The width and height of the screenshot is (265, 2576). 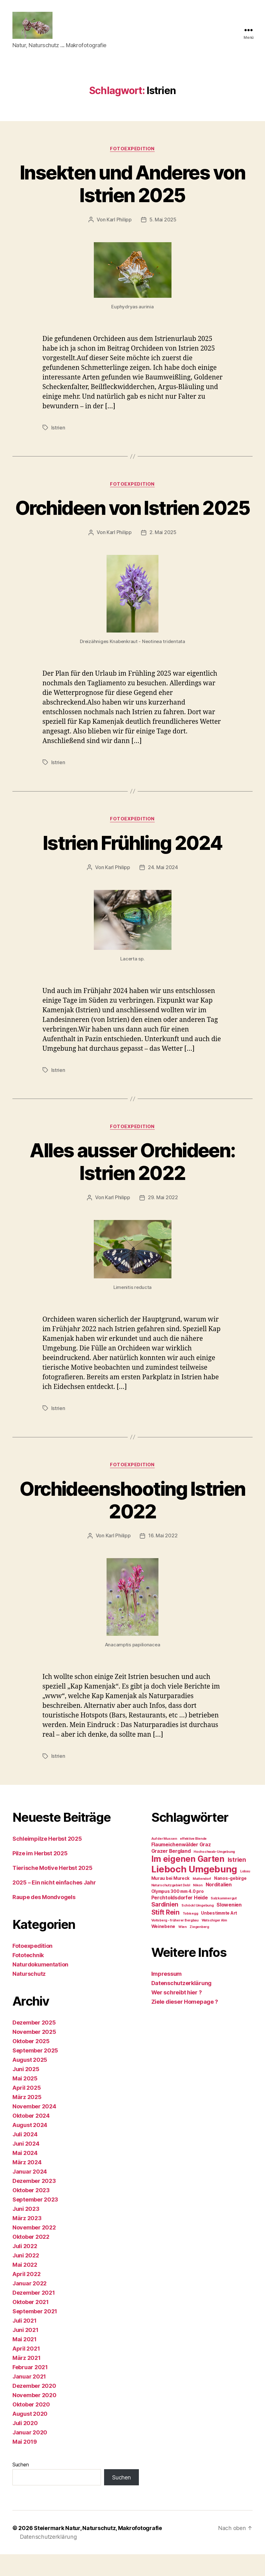 I want to click on Steiermark Natur, Naturschutz, Makrofotografie, so click(x=98, y=2550).